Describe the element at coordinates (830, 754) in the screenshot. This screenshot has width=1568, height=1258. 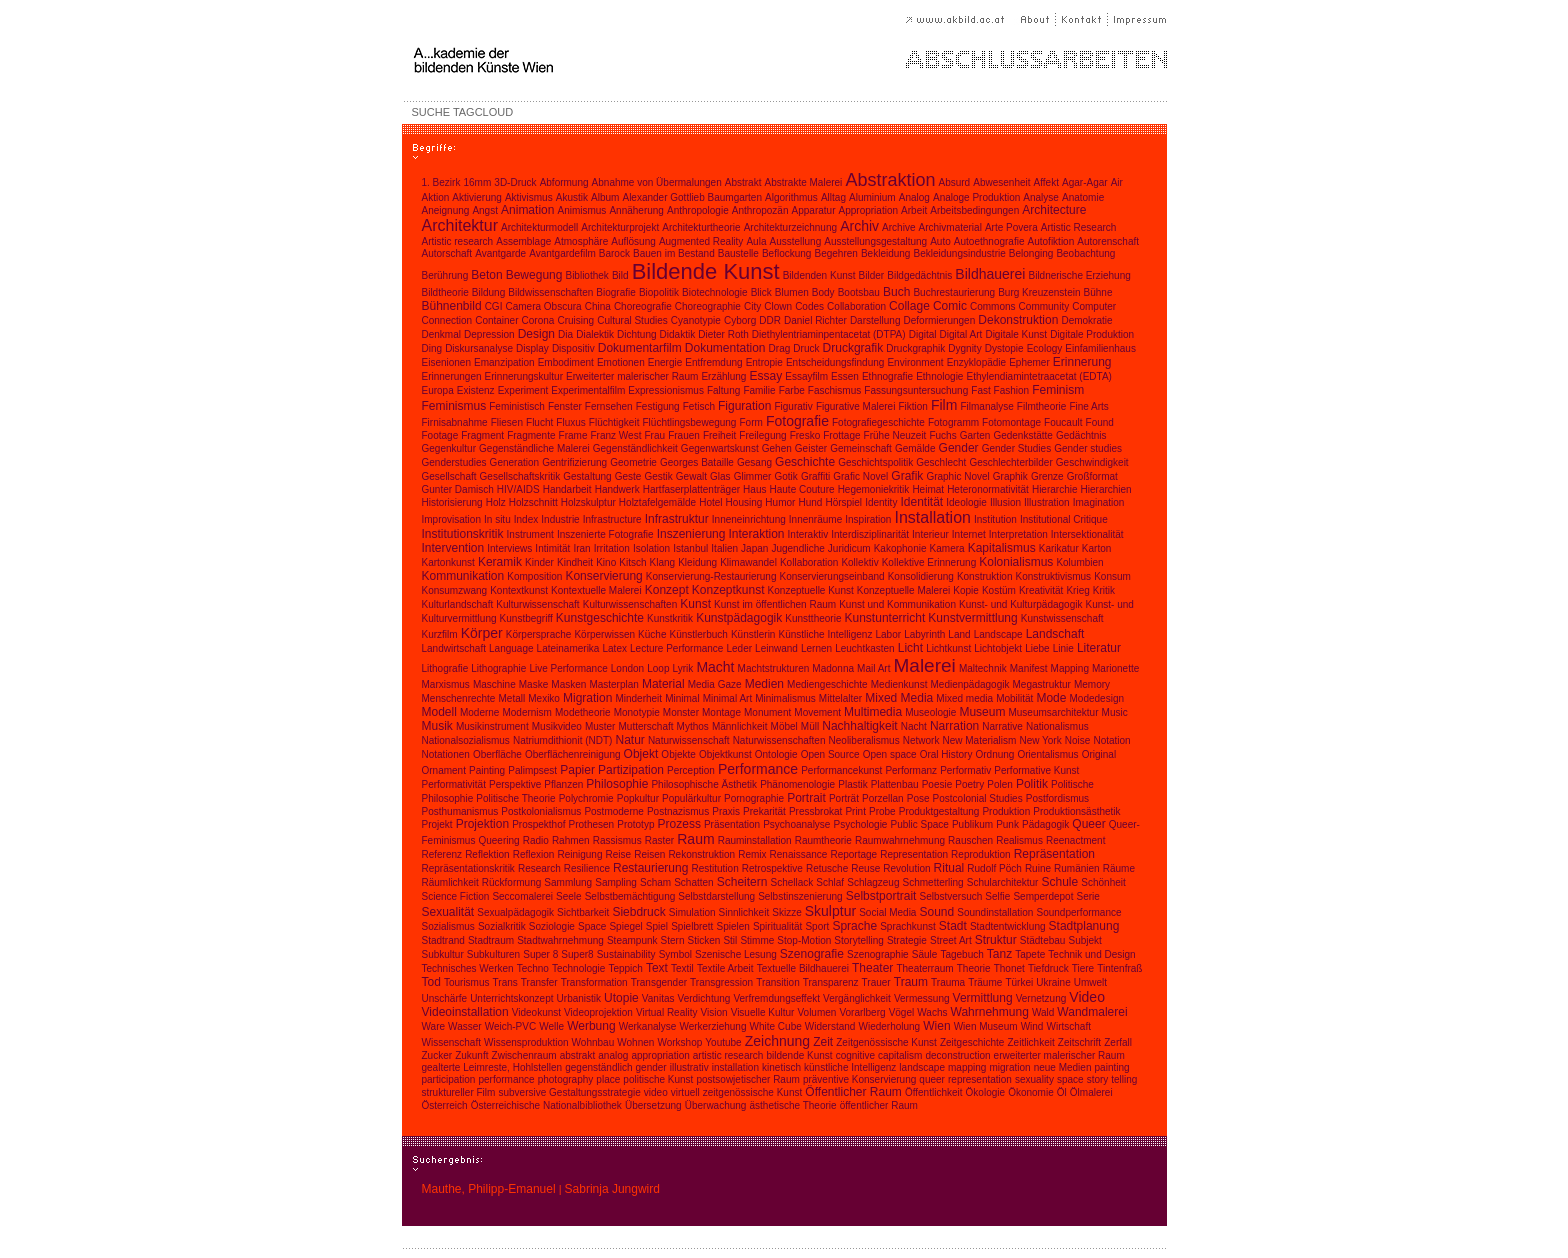
I see `Open Source` at that location.